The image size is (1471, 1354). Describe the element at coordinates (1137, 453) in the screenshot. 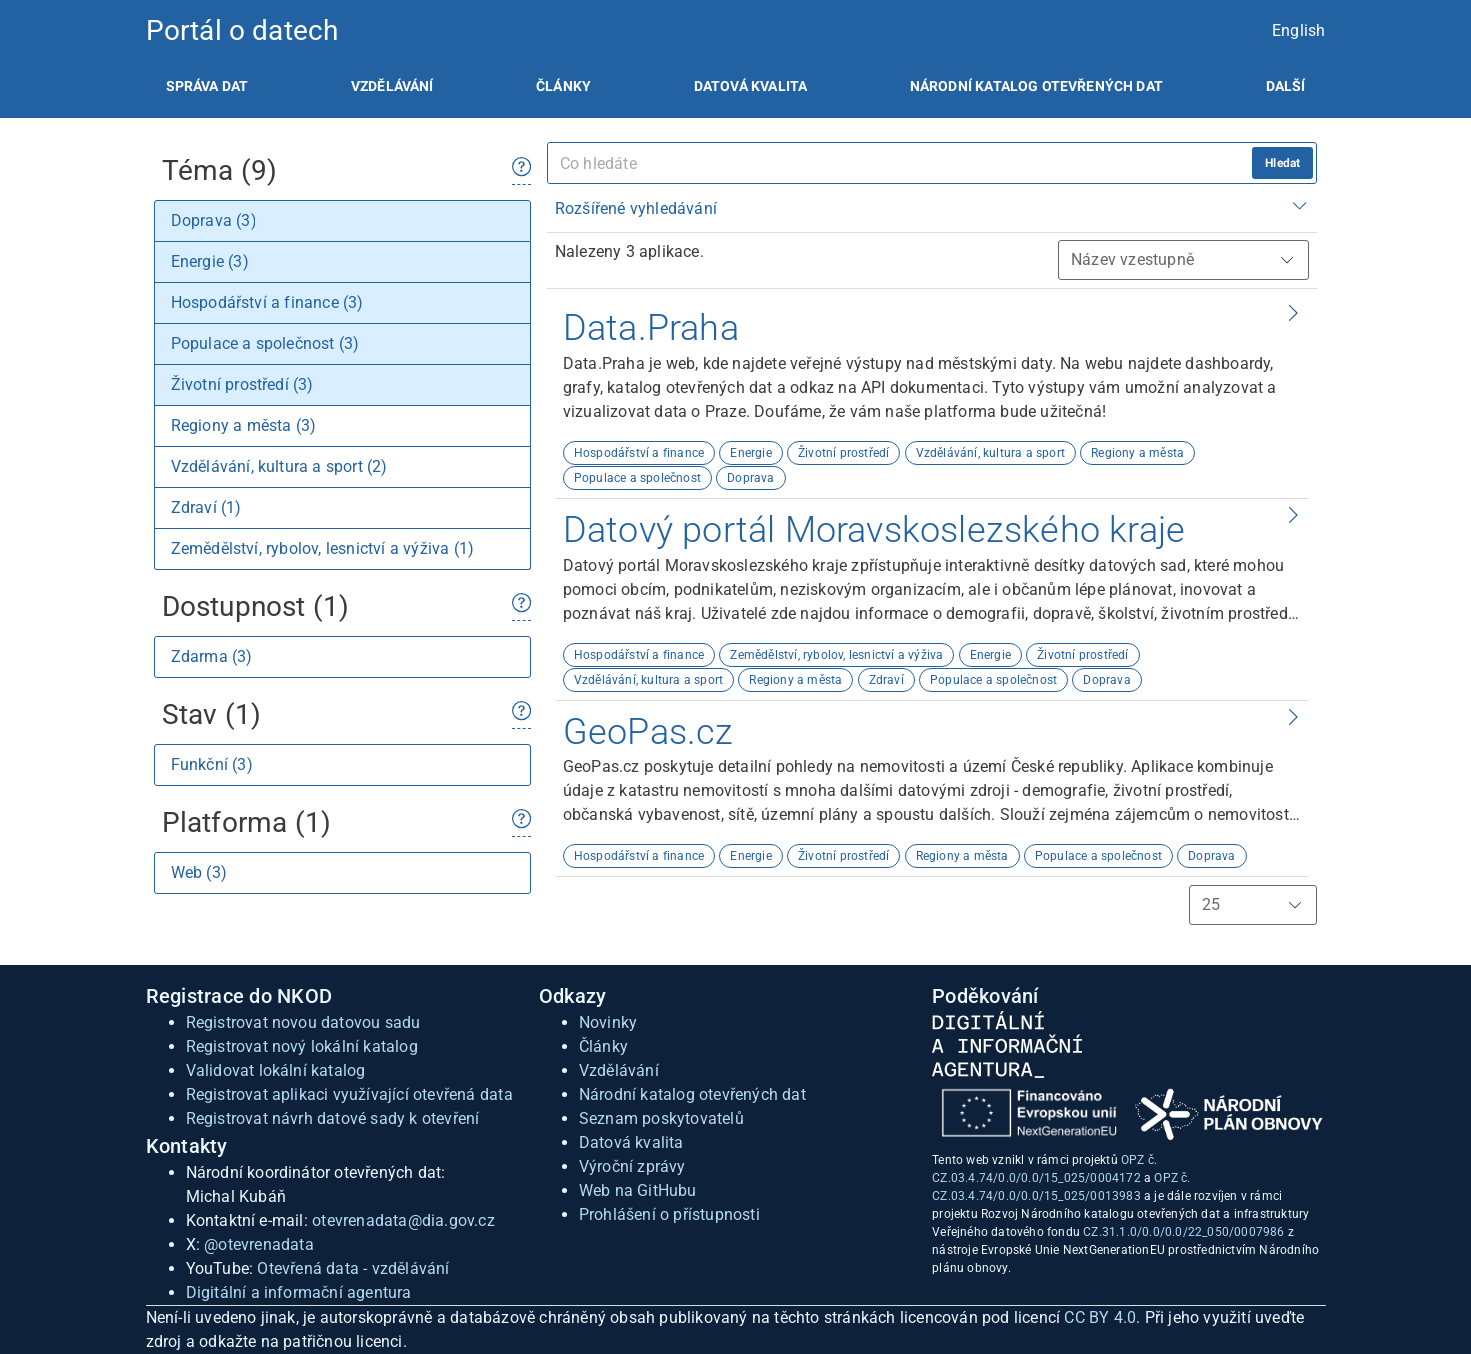

I see `Regiony a města` at that location.